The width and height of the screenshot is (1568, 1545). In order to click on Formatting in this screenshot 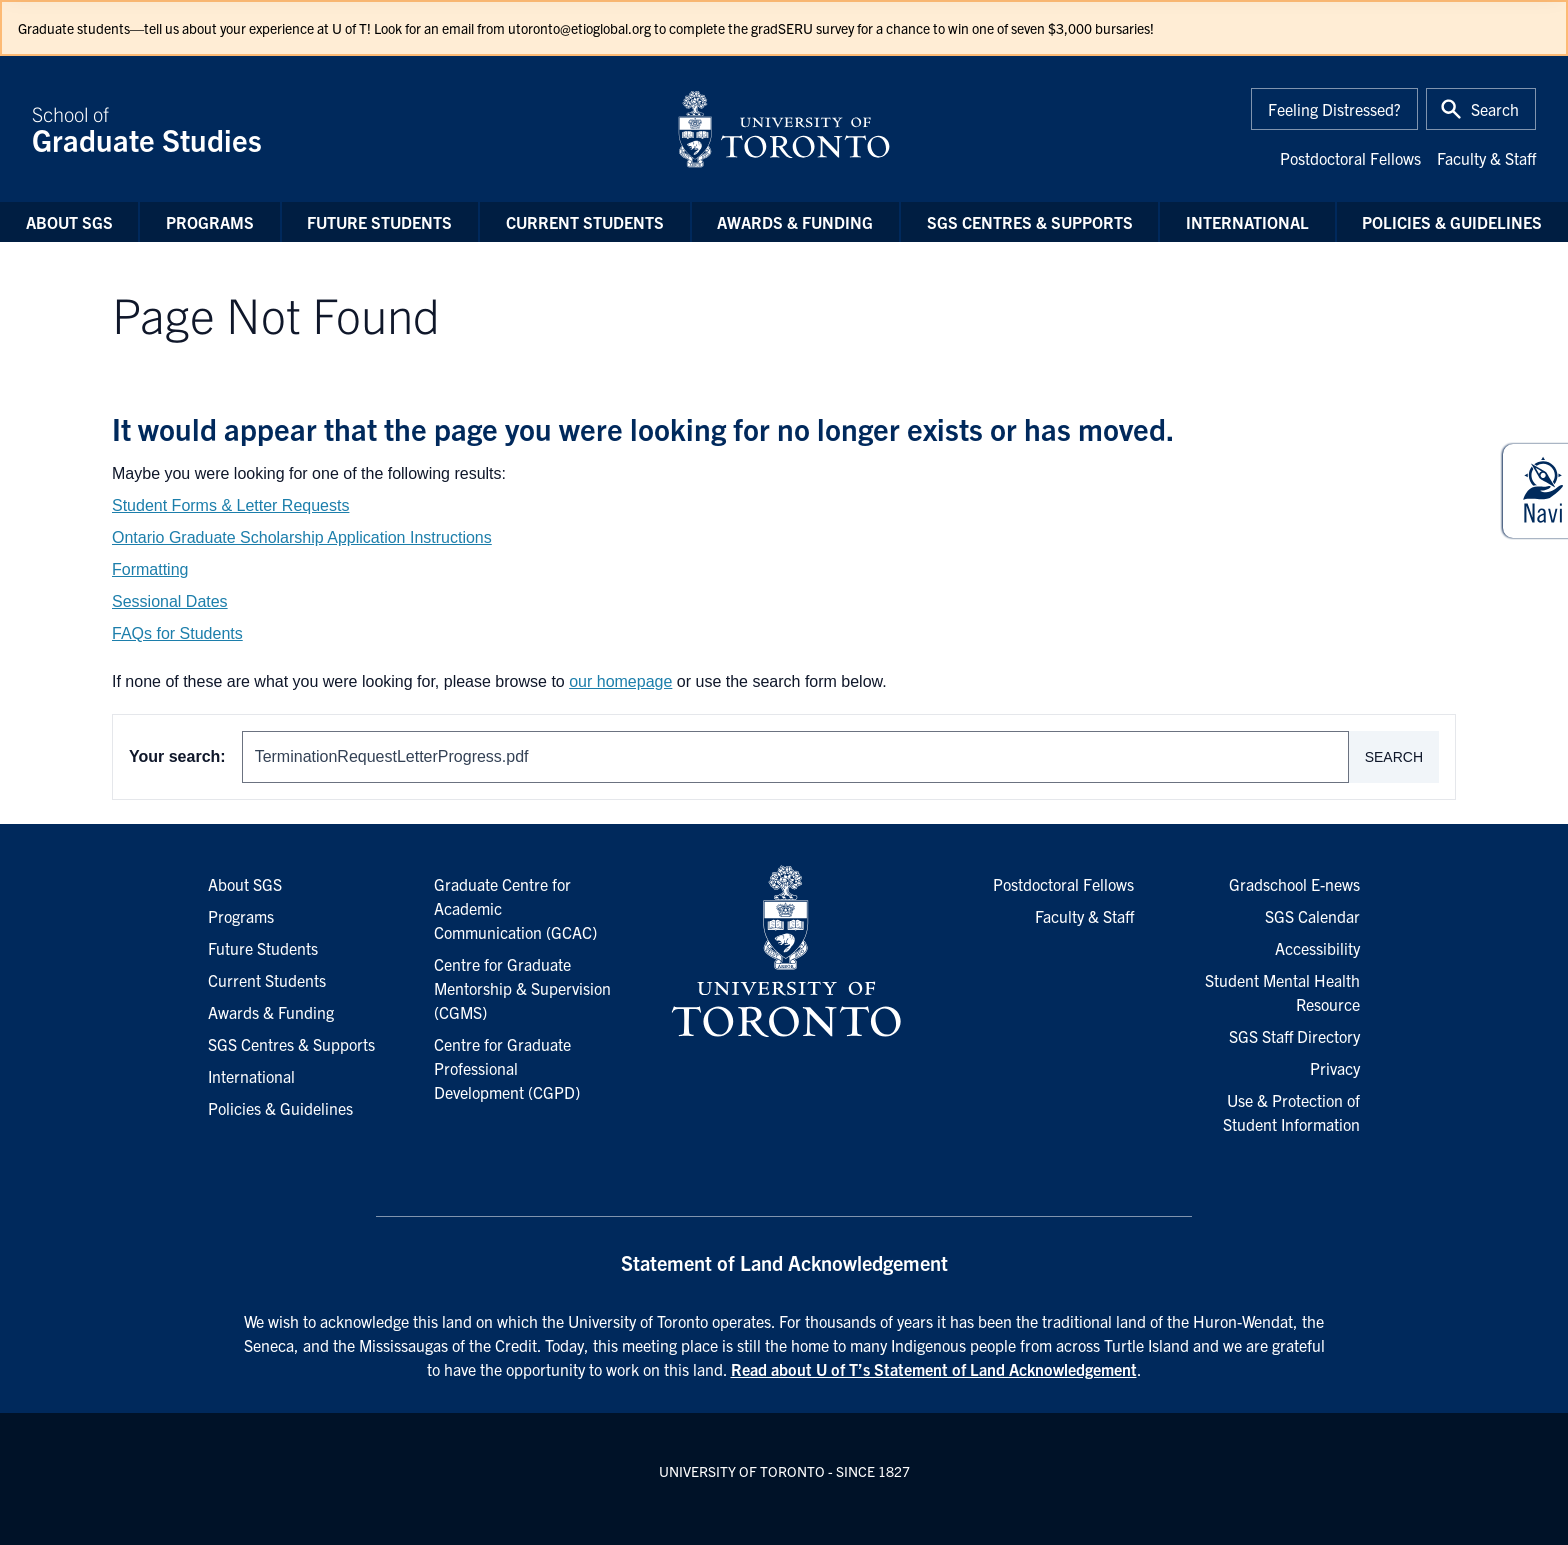, I will do `click(150, 569)`.